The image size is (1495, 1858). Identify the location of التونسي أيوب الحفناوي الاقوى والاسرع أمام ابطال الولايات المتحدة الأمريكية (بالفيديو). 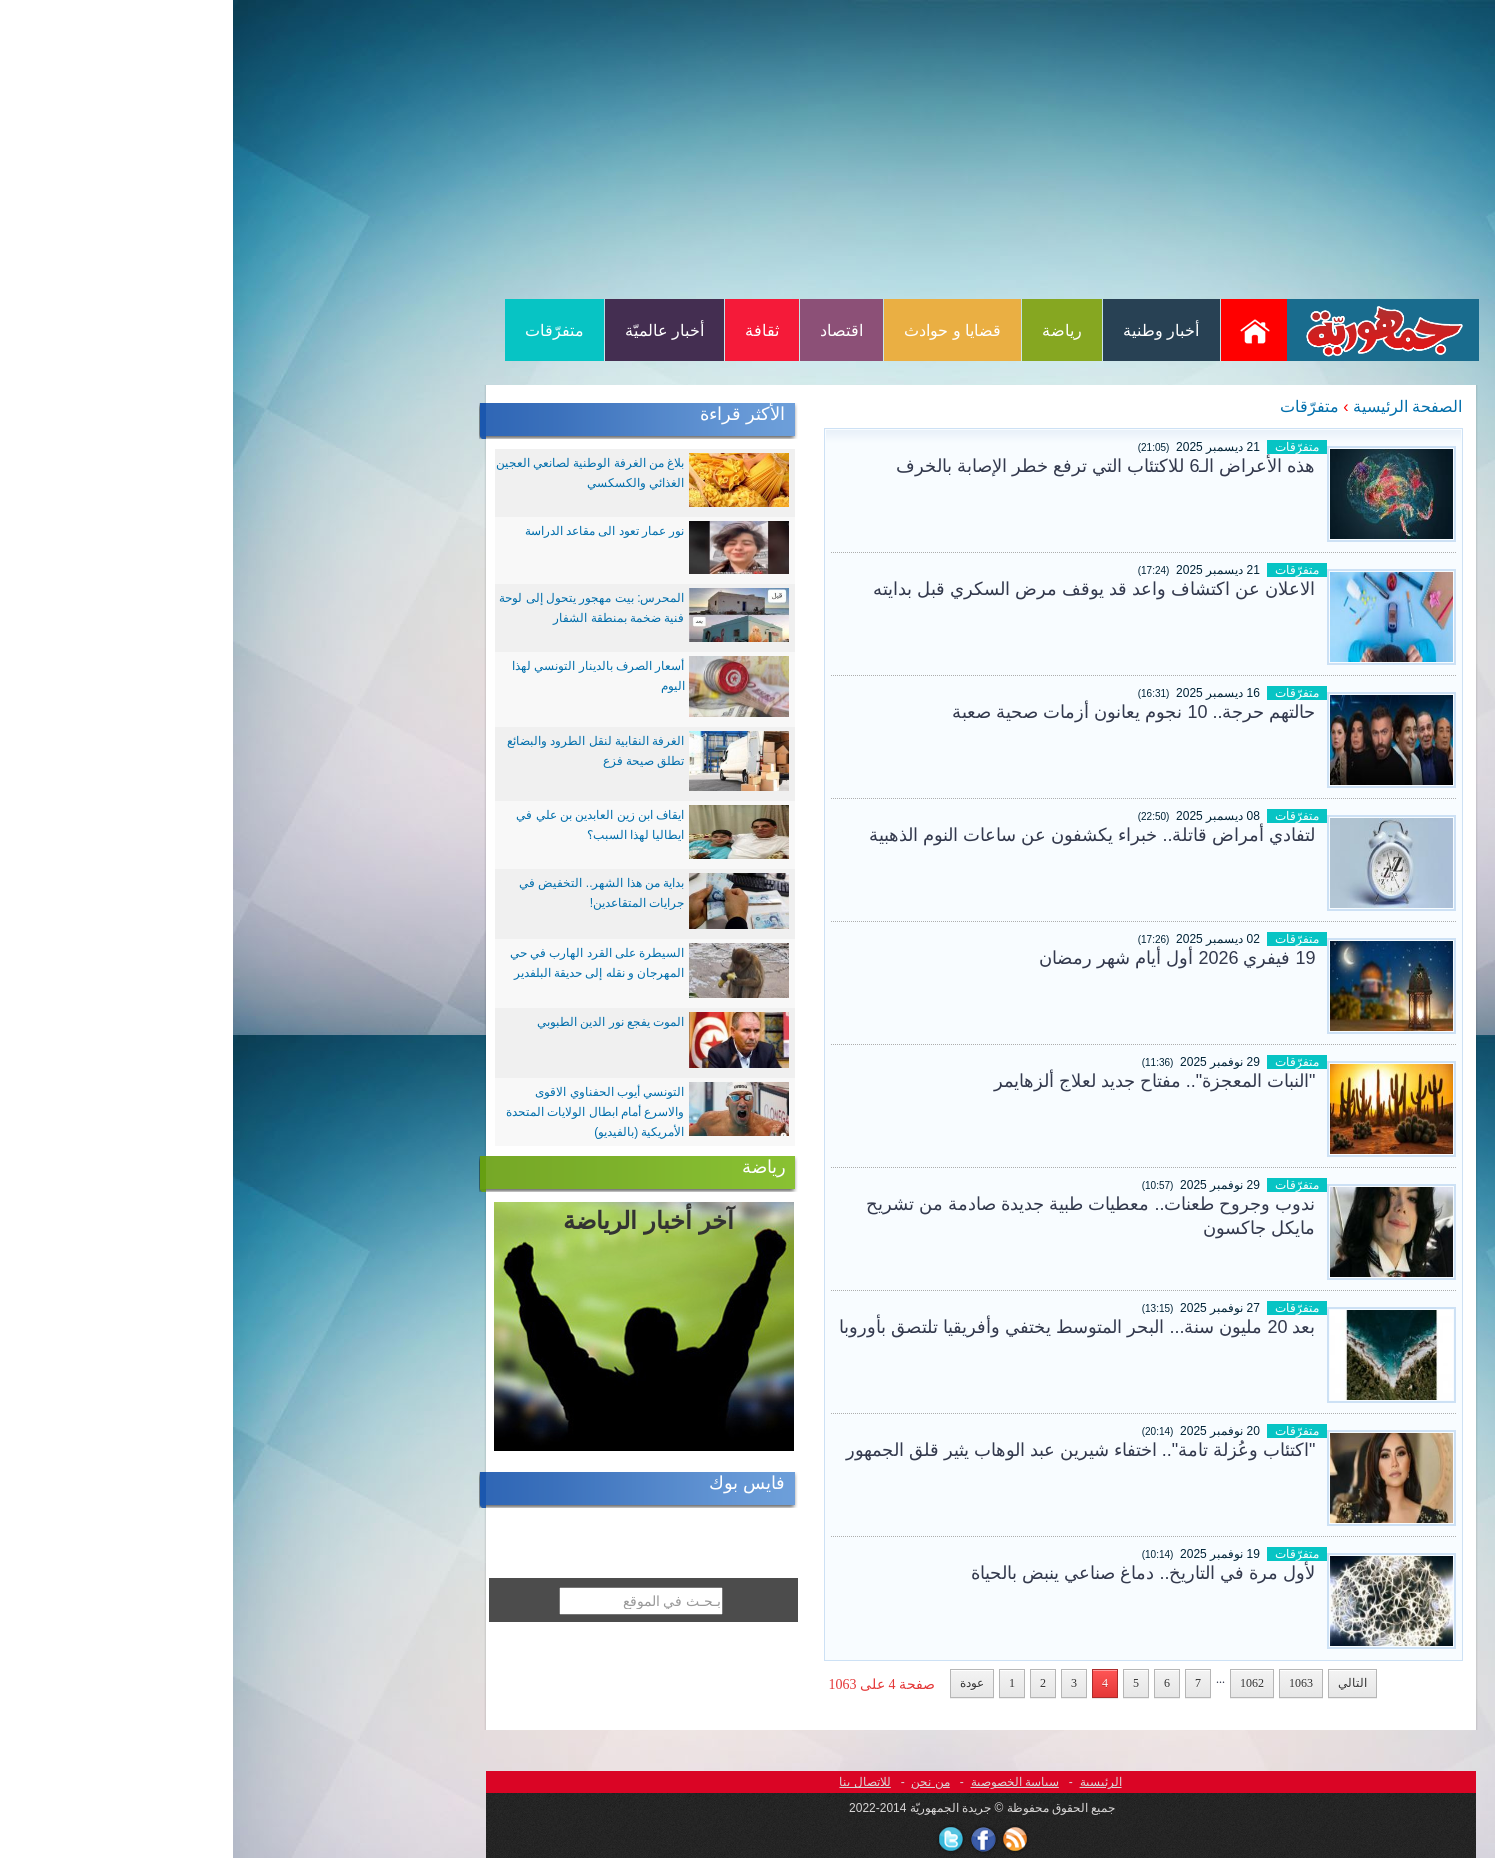
(362, 1112).